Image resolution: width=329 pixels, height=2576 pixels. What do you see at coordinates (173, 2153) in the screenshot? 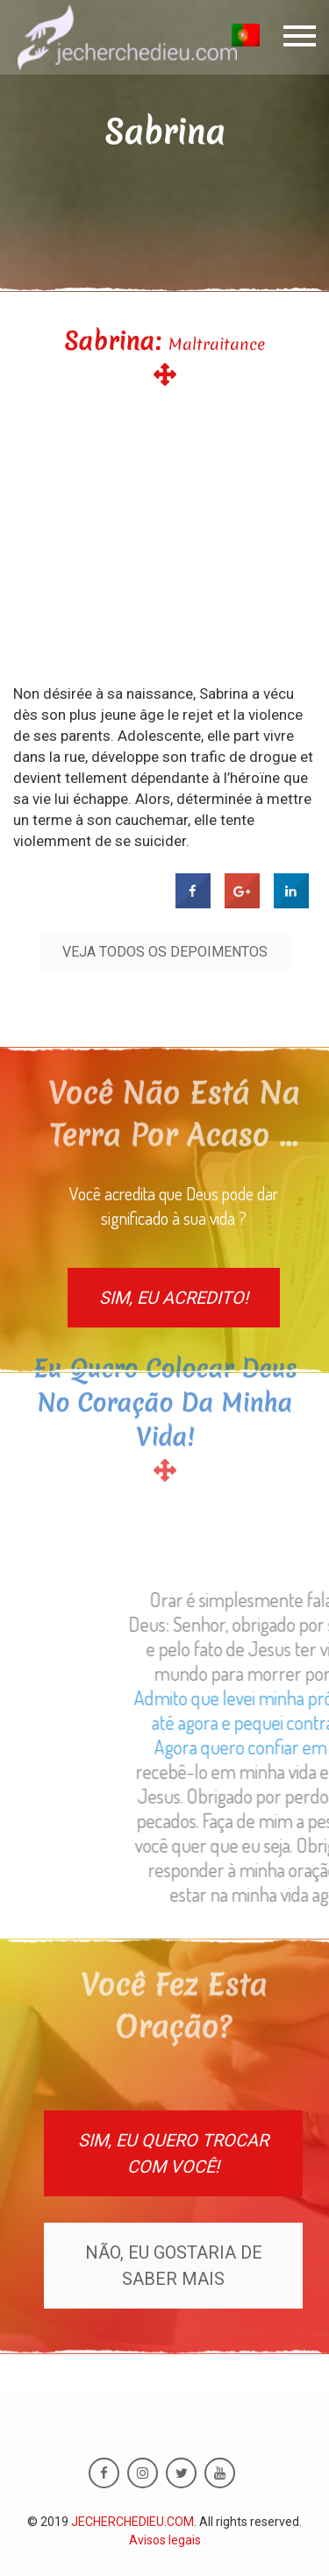
I see `Sim, eu quero trocar com você!` at bounding box center [173, 2153].